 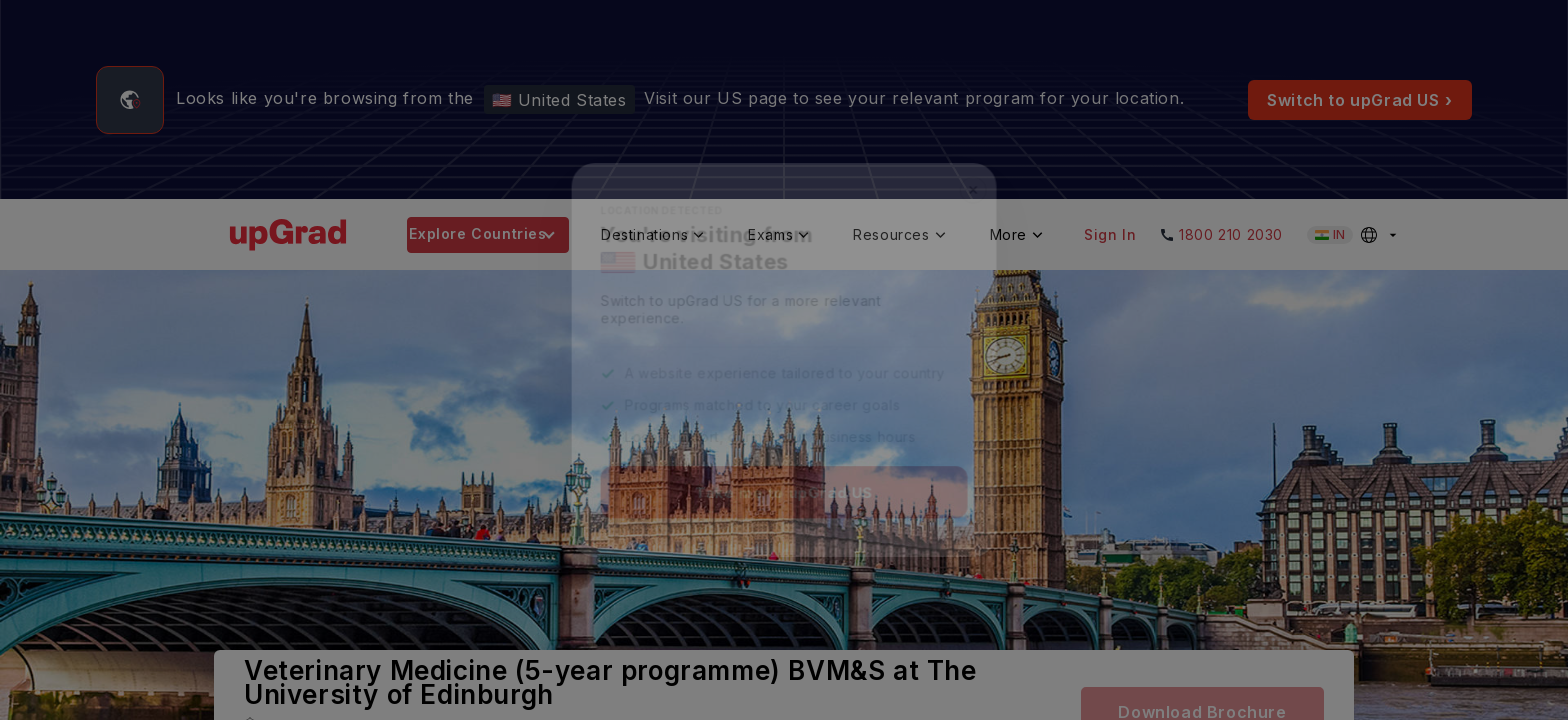 I want to click on ✕ [Close], so click(x=980, y=183).